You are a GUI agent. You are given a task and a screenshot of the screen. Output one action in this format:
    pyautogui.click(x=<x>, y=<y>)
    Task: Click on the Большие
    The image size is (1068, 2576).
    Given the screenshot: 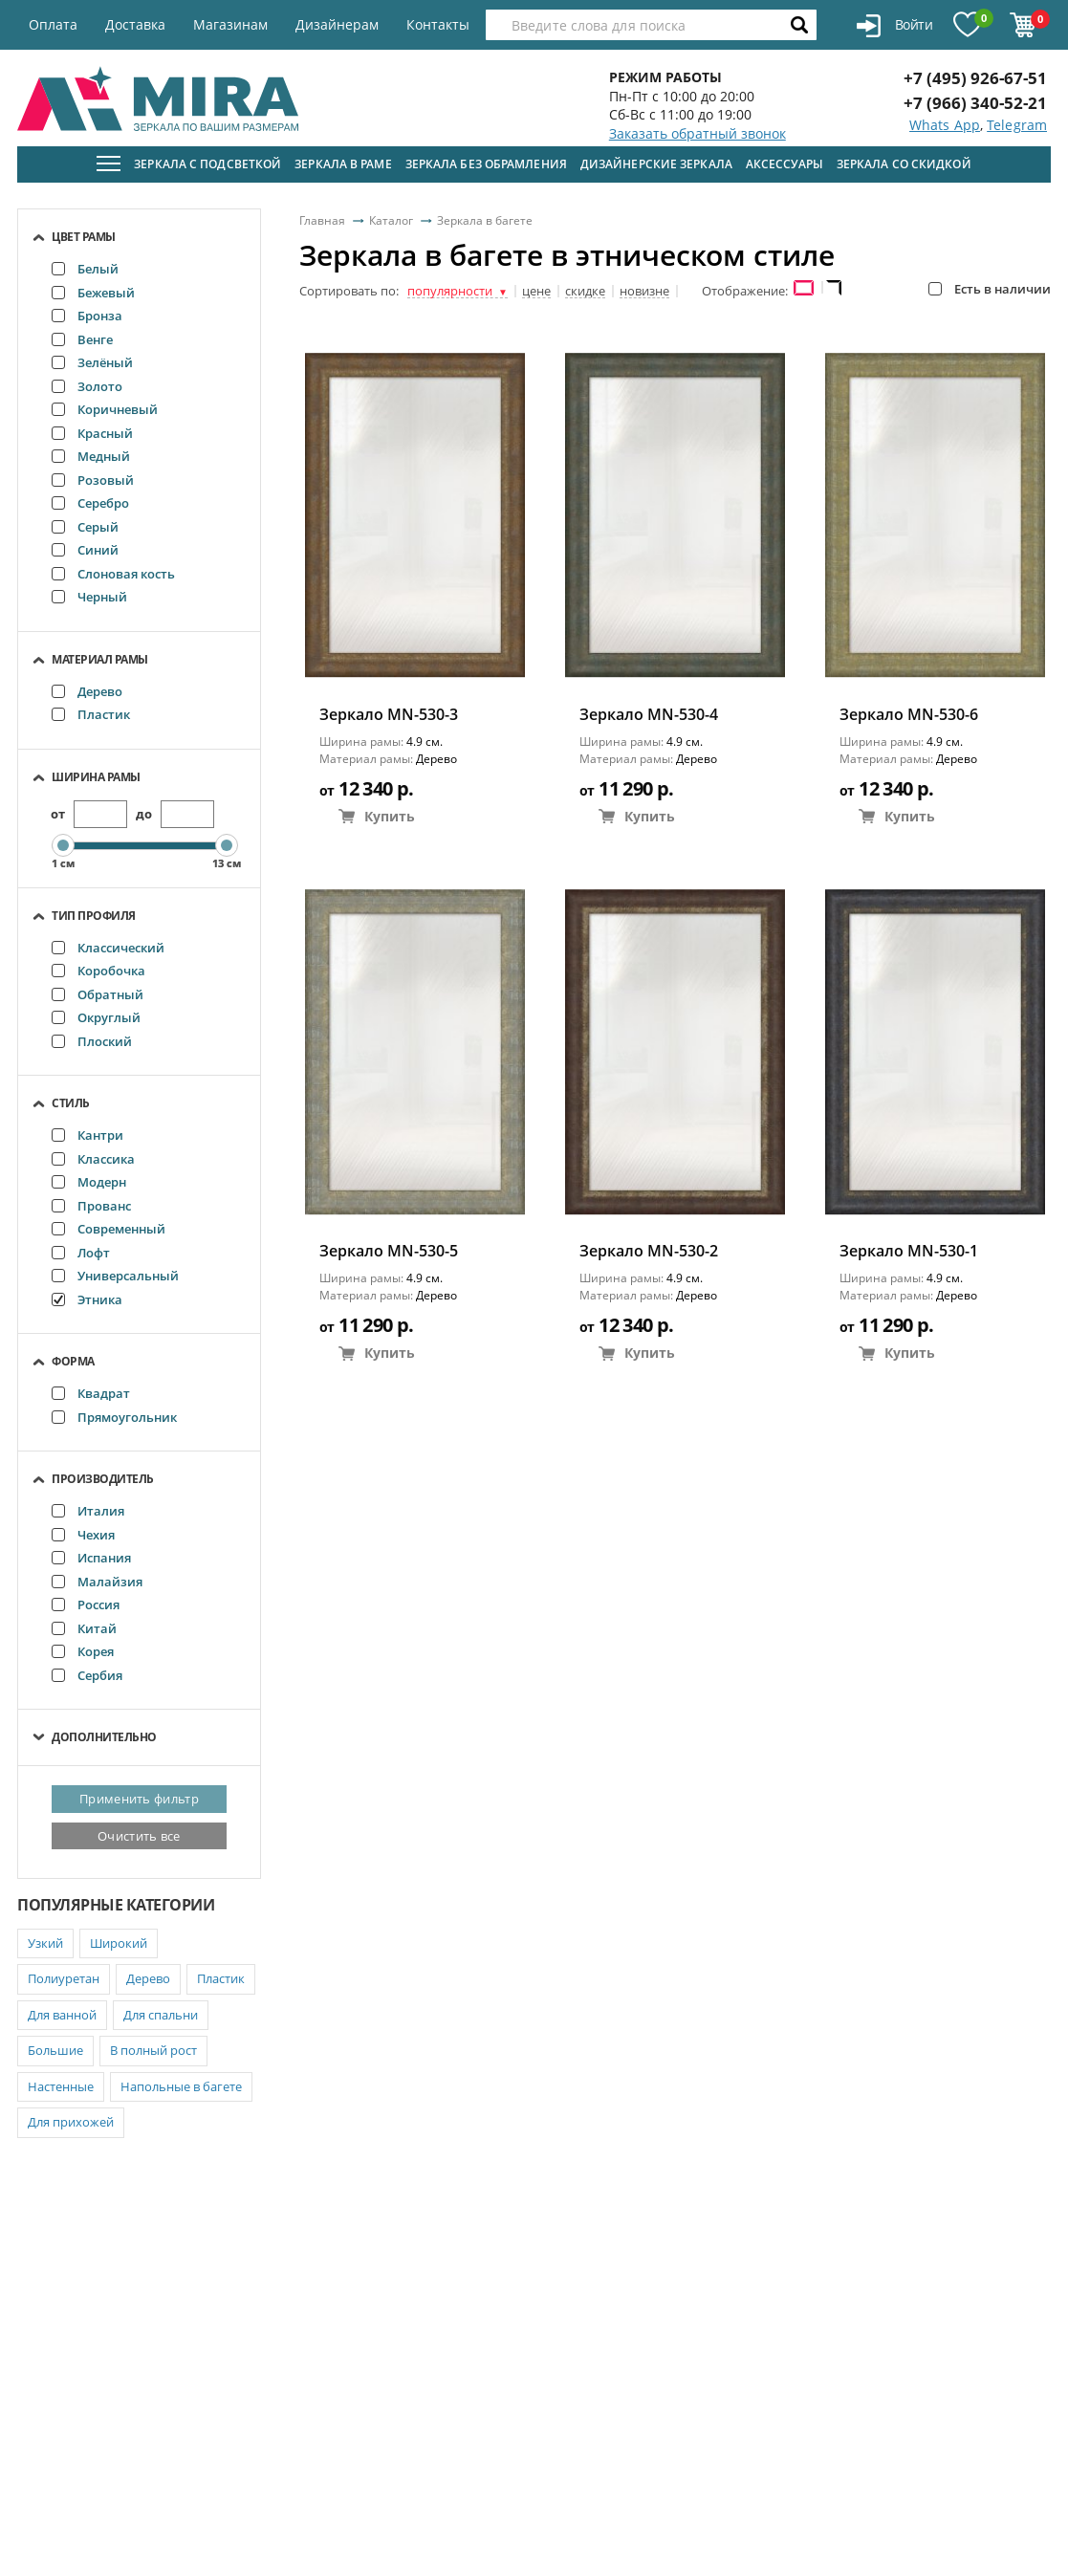 What is the action you would take?
    pyautogui.click(x=55, y=2050)
    